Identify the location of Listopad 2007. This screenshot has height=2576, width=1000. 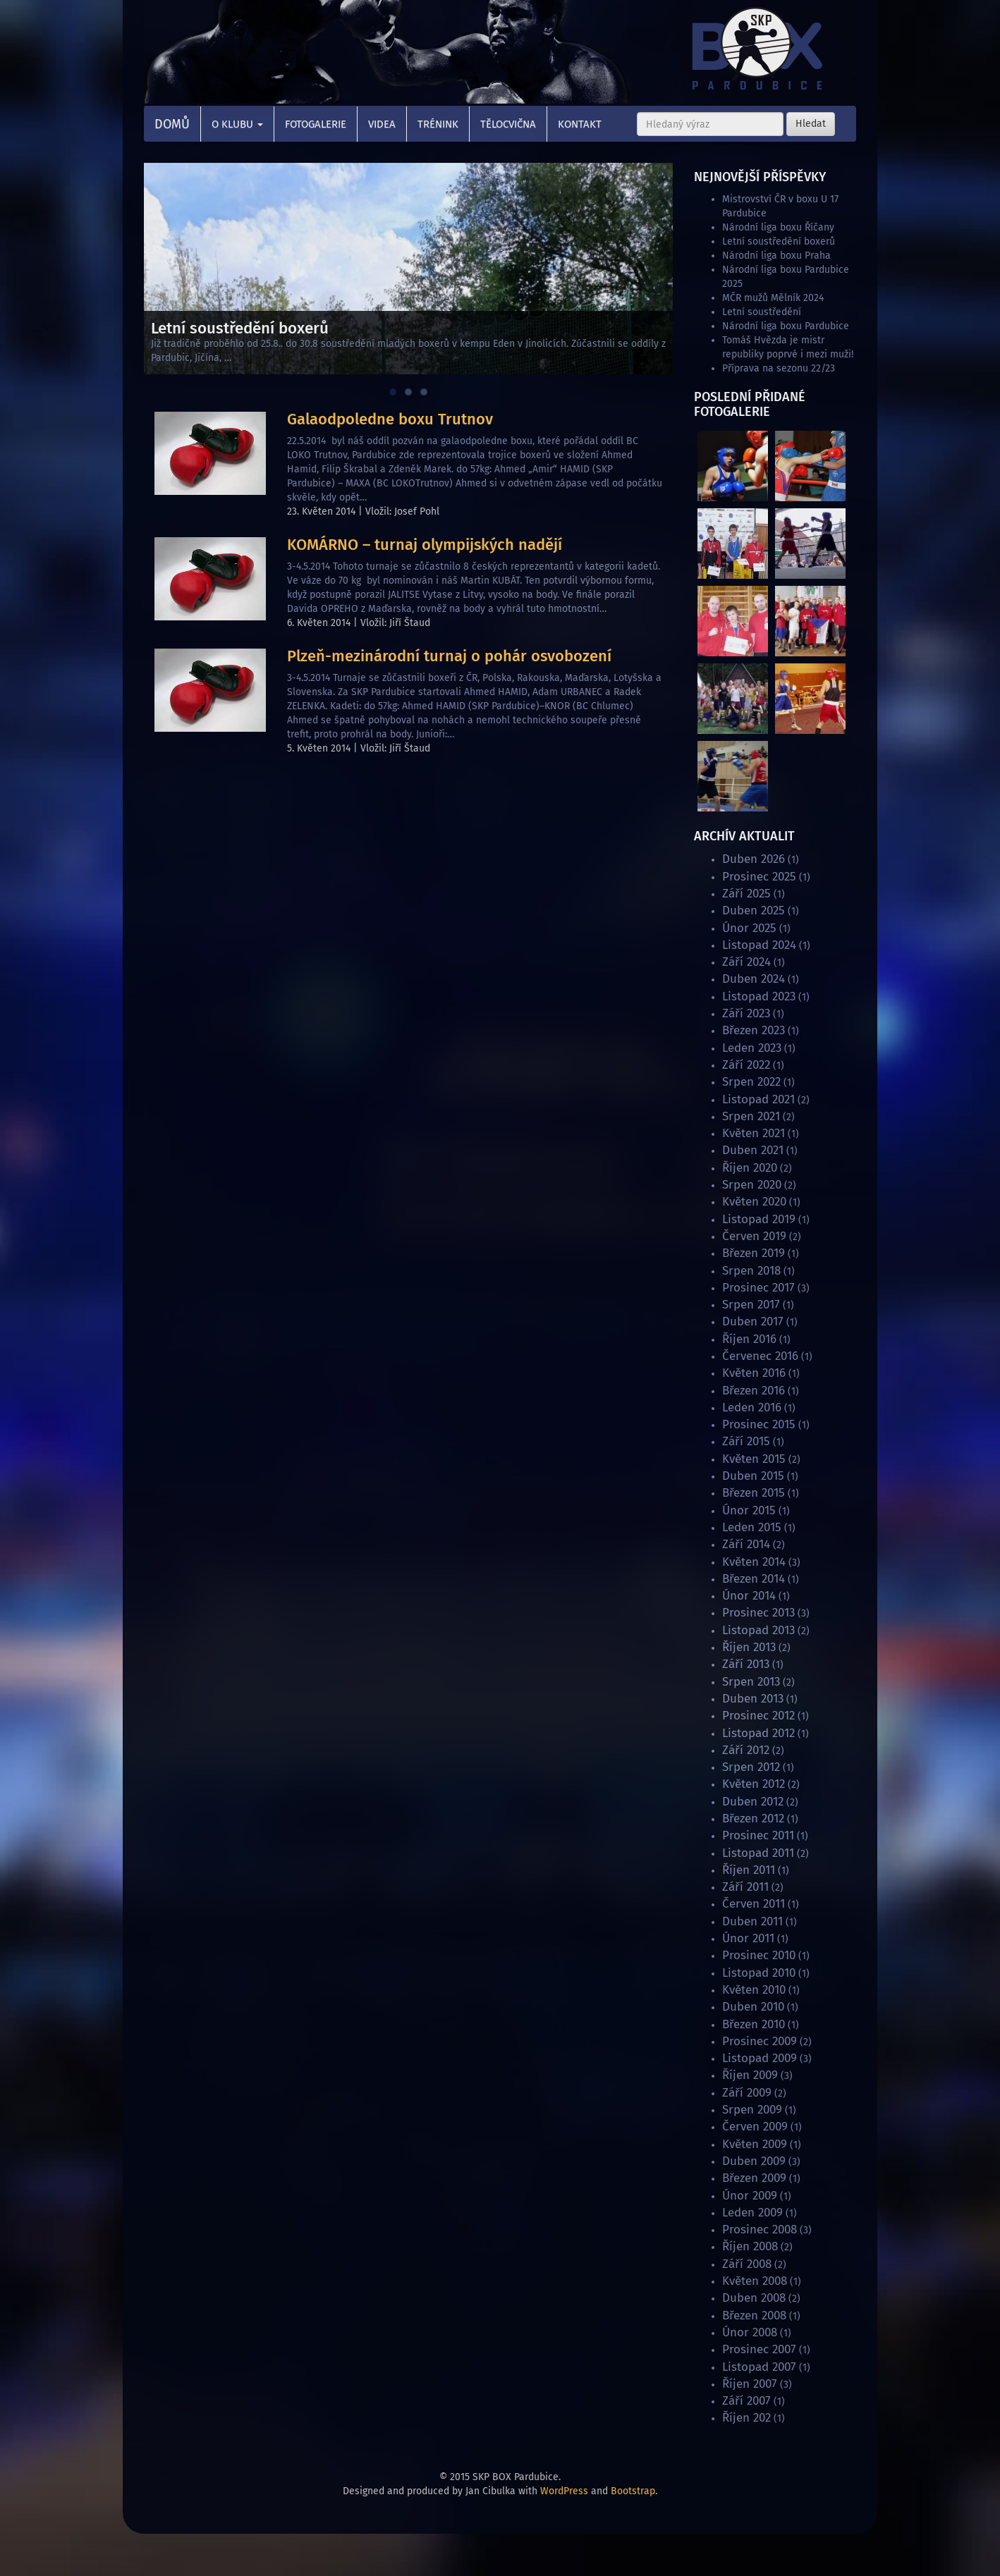
(759, 2367).